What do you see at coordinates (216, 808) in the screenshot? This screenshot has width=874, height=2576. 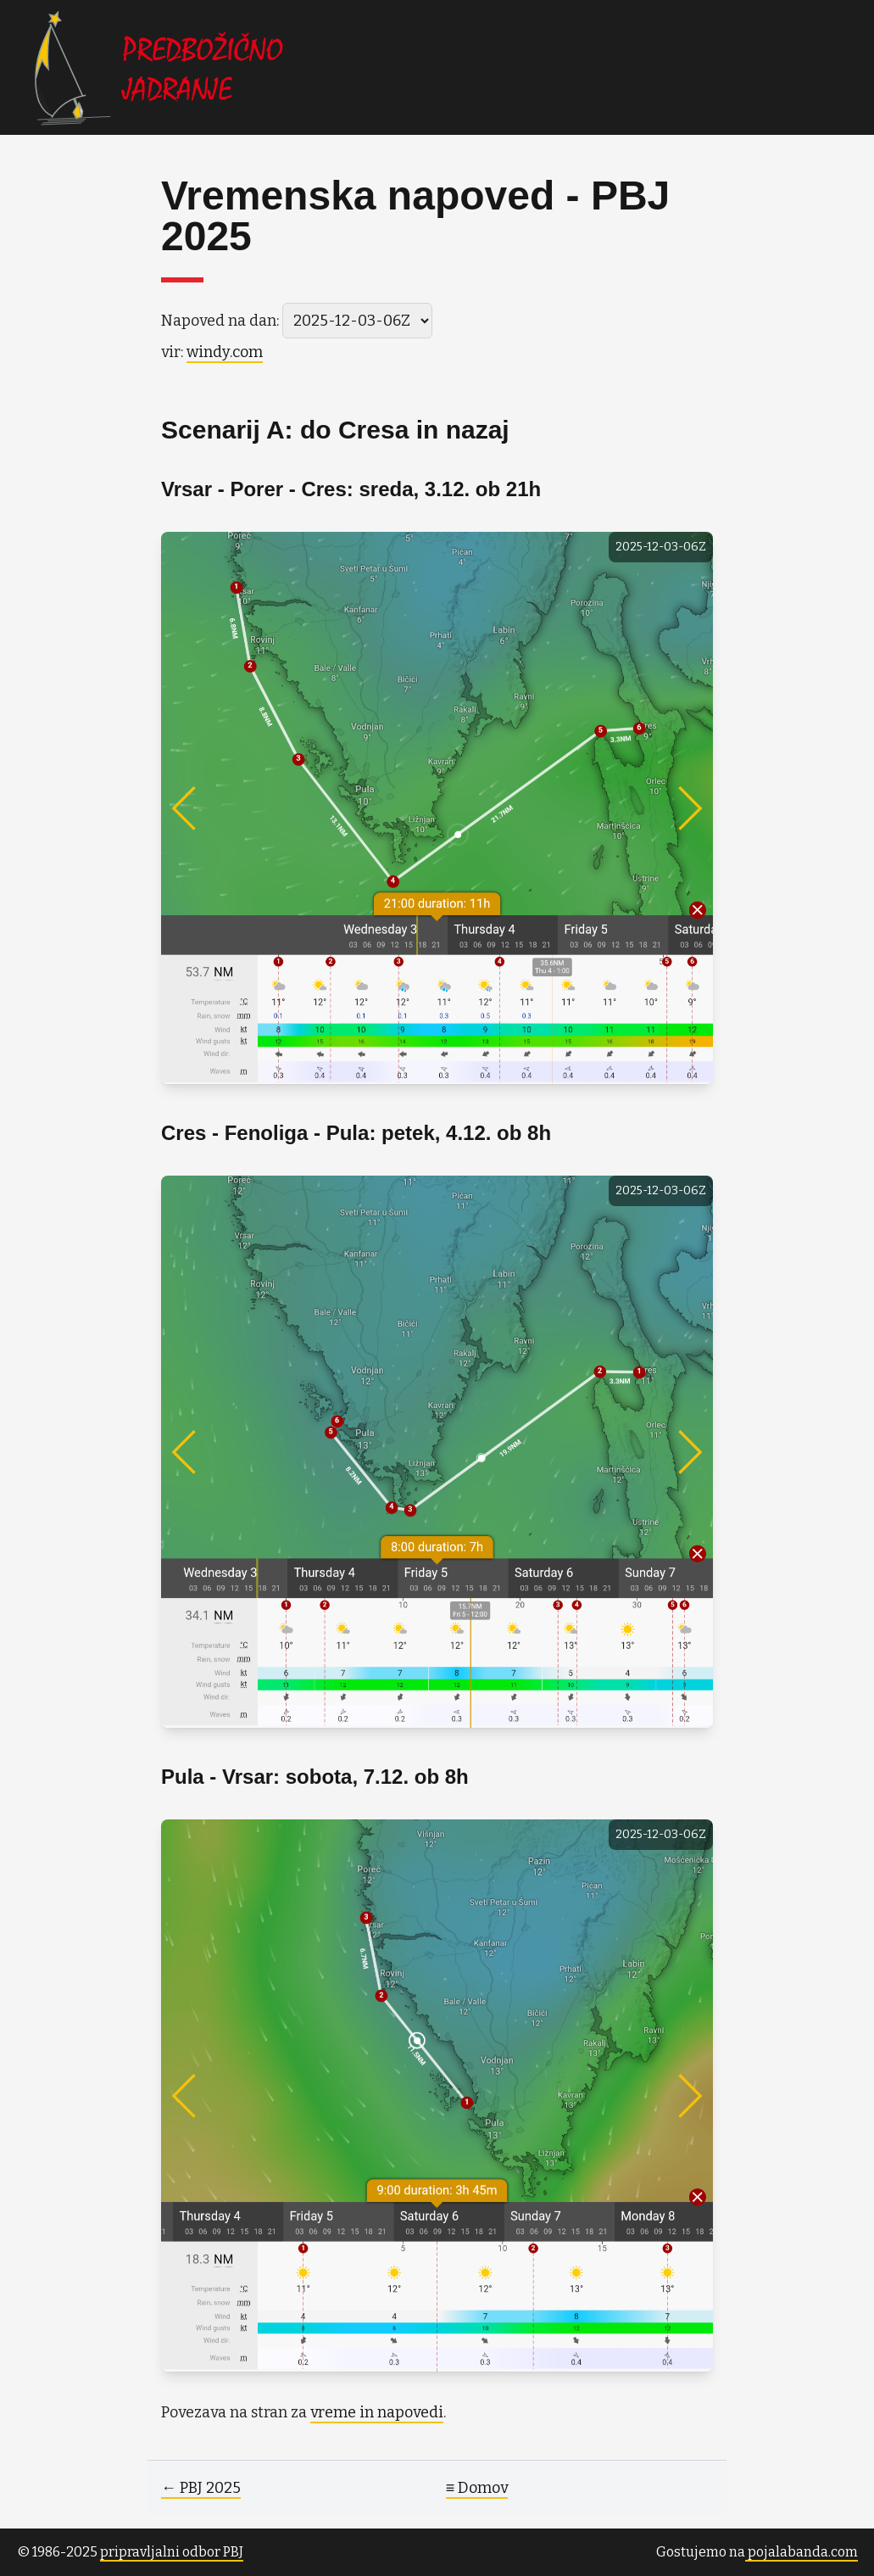 I see `[Previous]` at bounding box center [216, 808].